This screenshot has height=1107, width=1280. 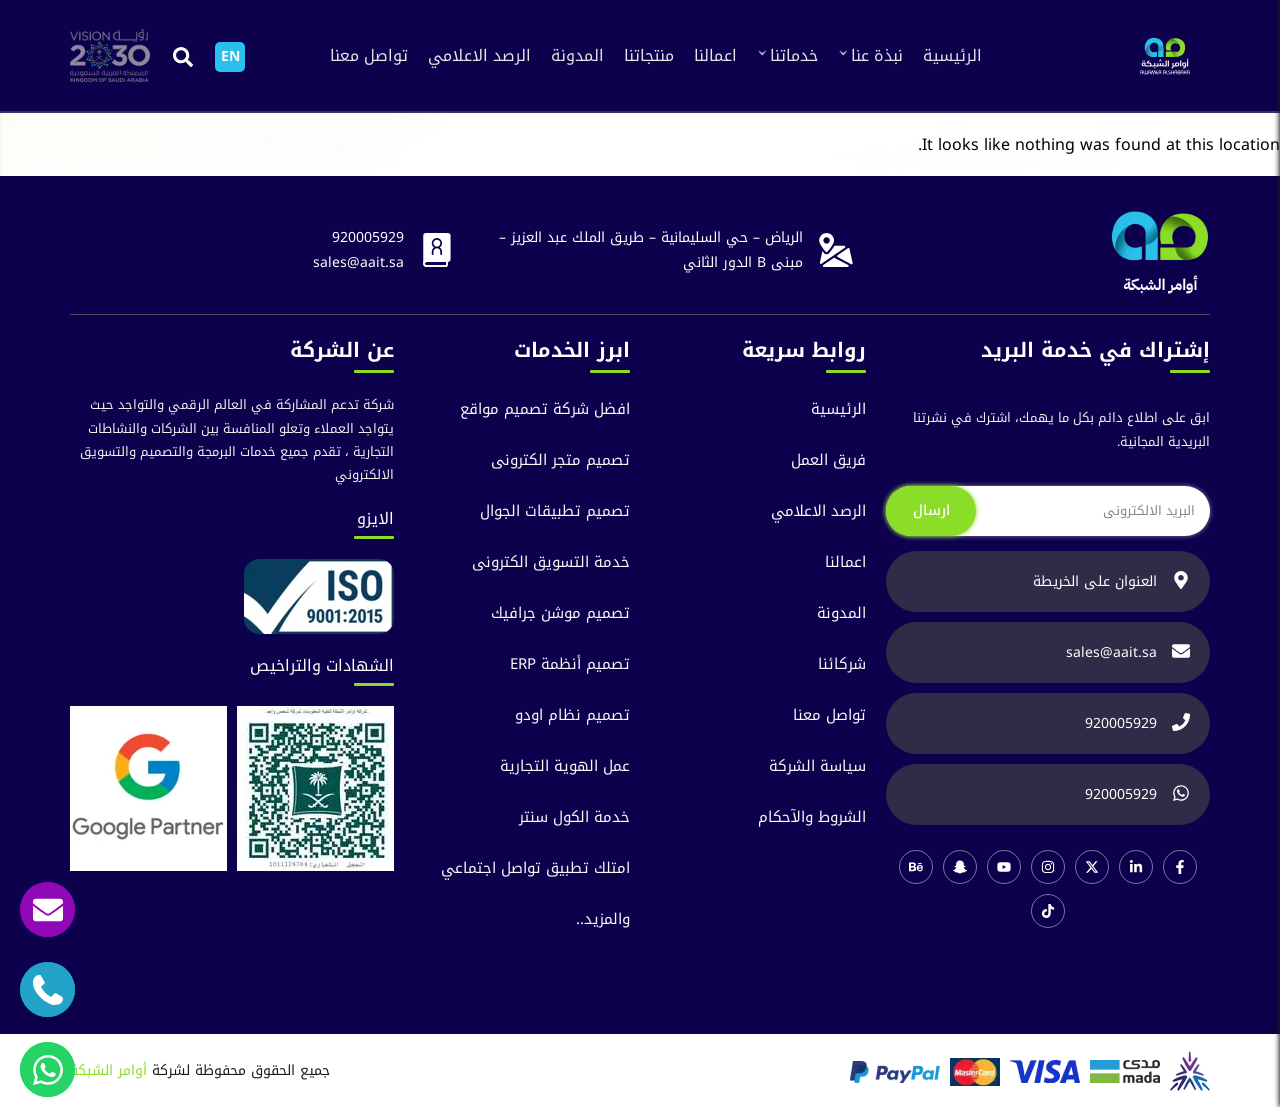 What do you see at coordinates (369, 55) in the screenshot?
I see `تواصل معنا` at bounding box center [369, 55].